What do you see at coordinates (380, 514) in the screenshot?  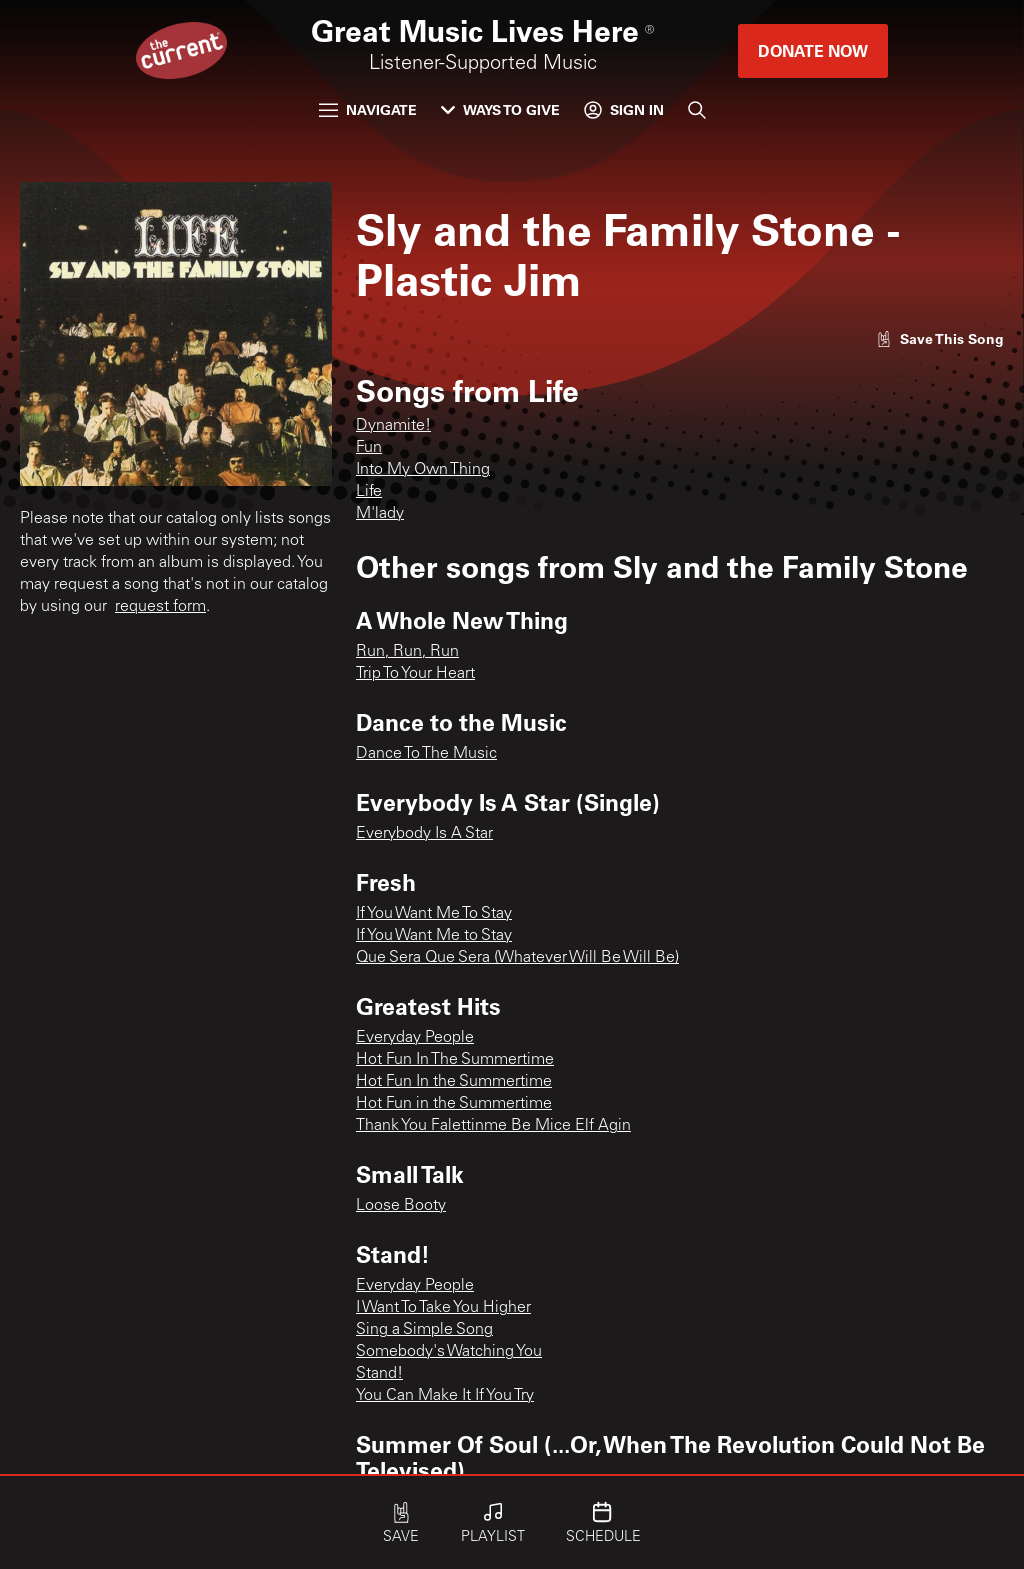 I see `M'lady` at bounding box center [380, 514].